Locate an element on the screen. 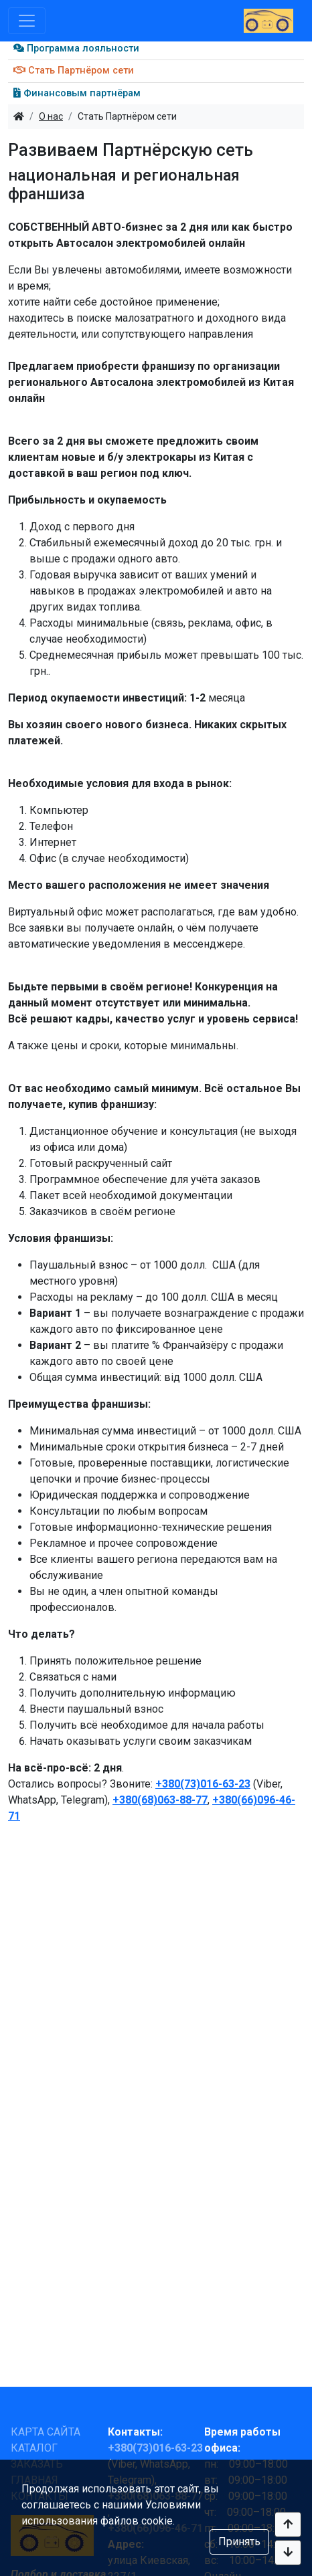 The width and height of the screenshot is (312, 2576). [Toggle navigation] is located at coordinates (27, 20).